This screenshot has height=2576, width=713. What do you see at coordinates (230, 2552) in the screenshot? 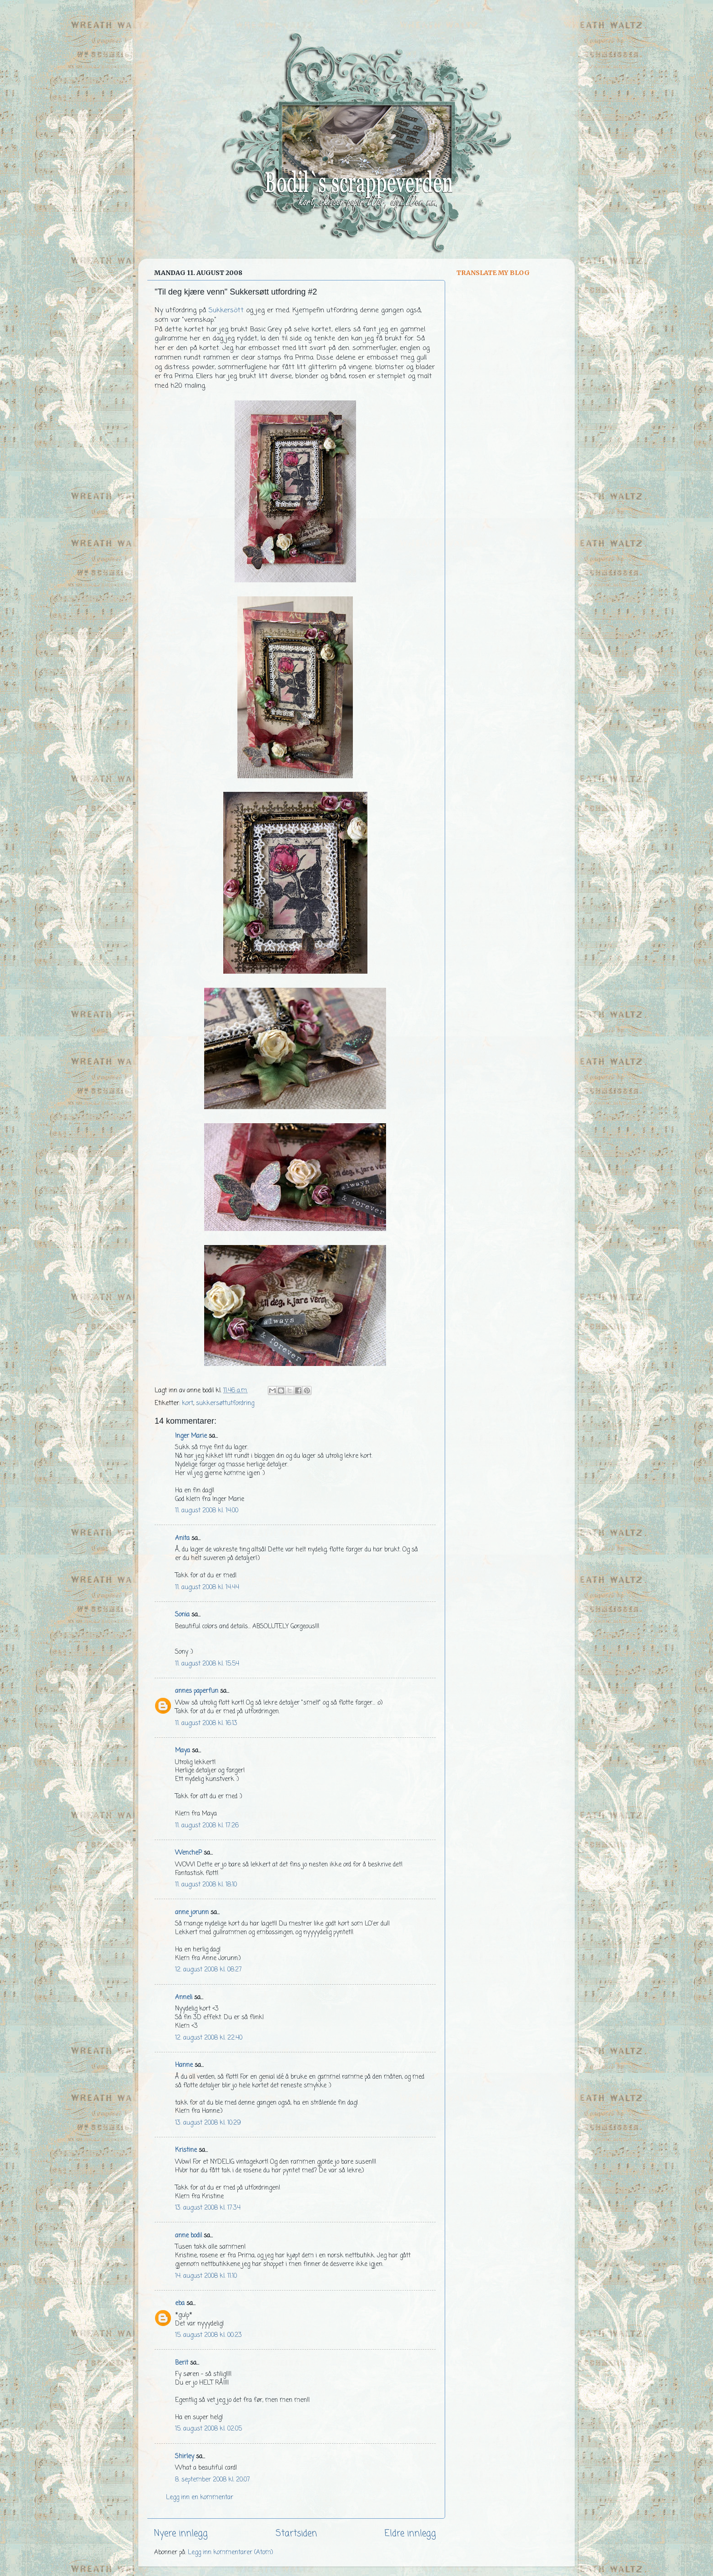
I see `Legg inn kommentarer (Atom)` at bounding box center [230, 2552].